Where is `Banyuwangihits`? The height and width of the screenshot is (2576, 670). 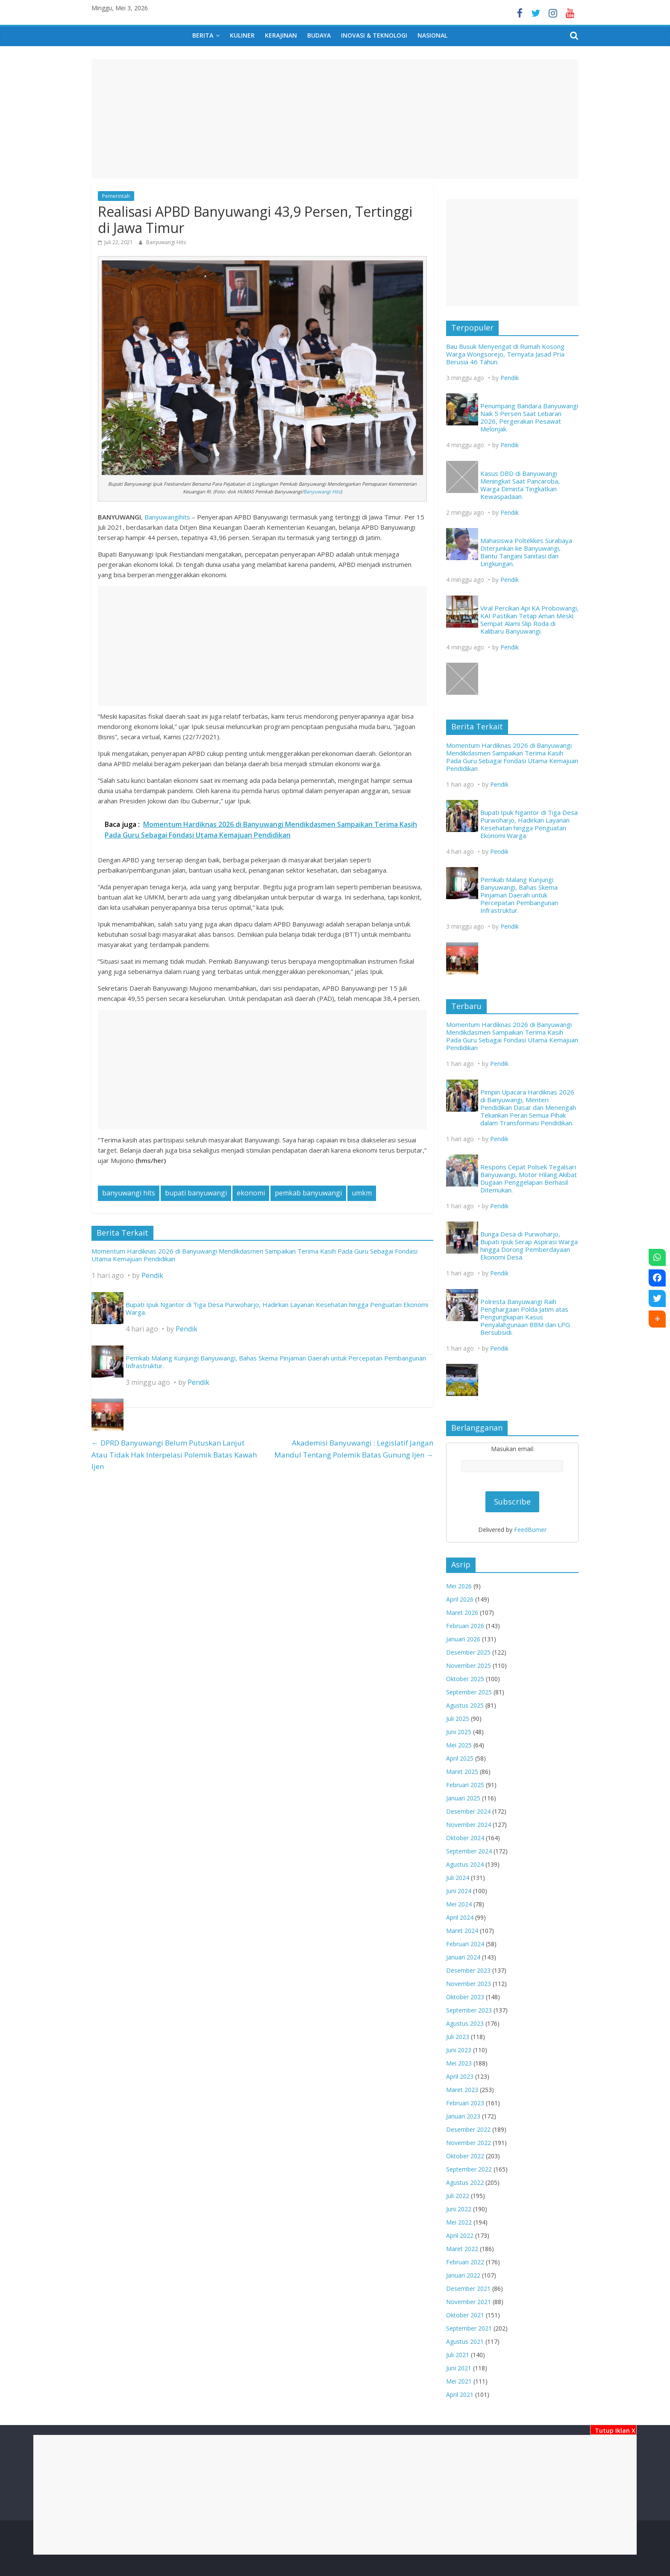
Banyuwangihits is located at coordinates (167, 517).